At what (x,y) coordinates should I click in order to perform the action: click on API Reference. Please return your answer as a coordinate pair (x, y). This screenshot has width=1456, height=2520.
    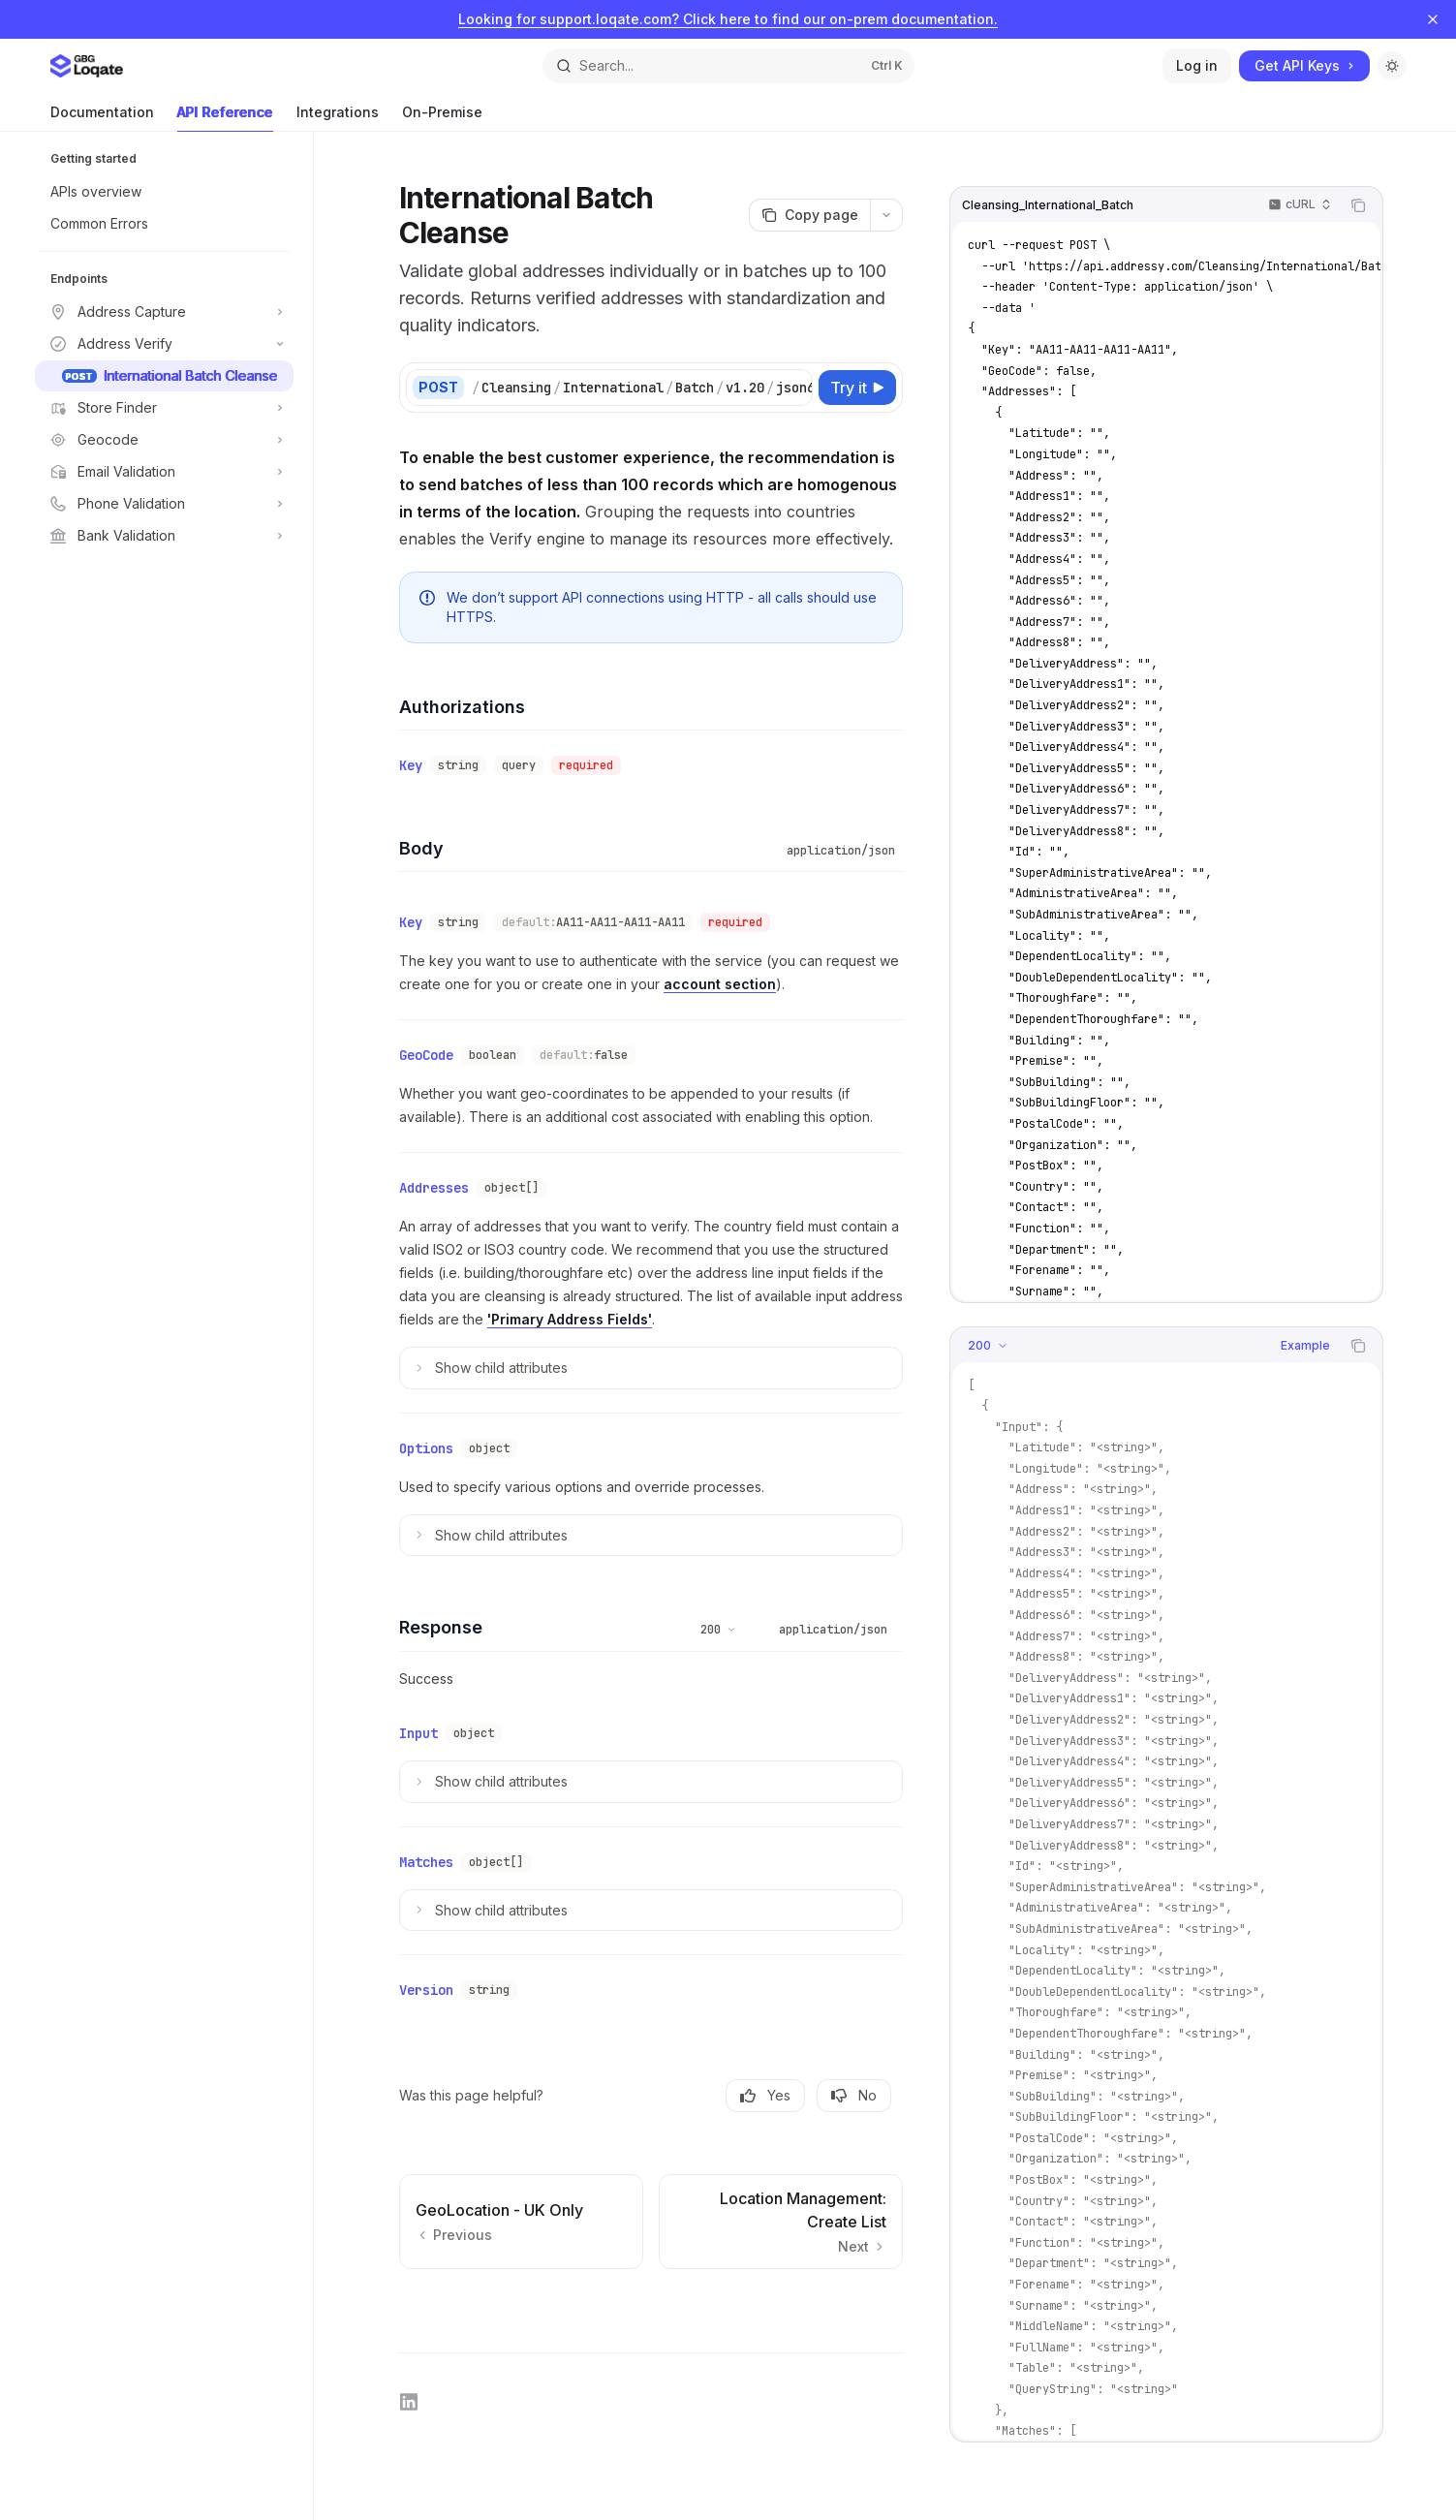
    Looking at the image, I should click on (225, 118).